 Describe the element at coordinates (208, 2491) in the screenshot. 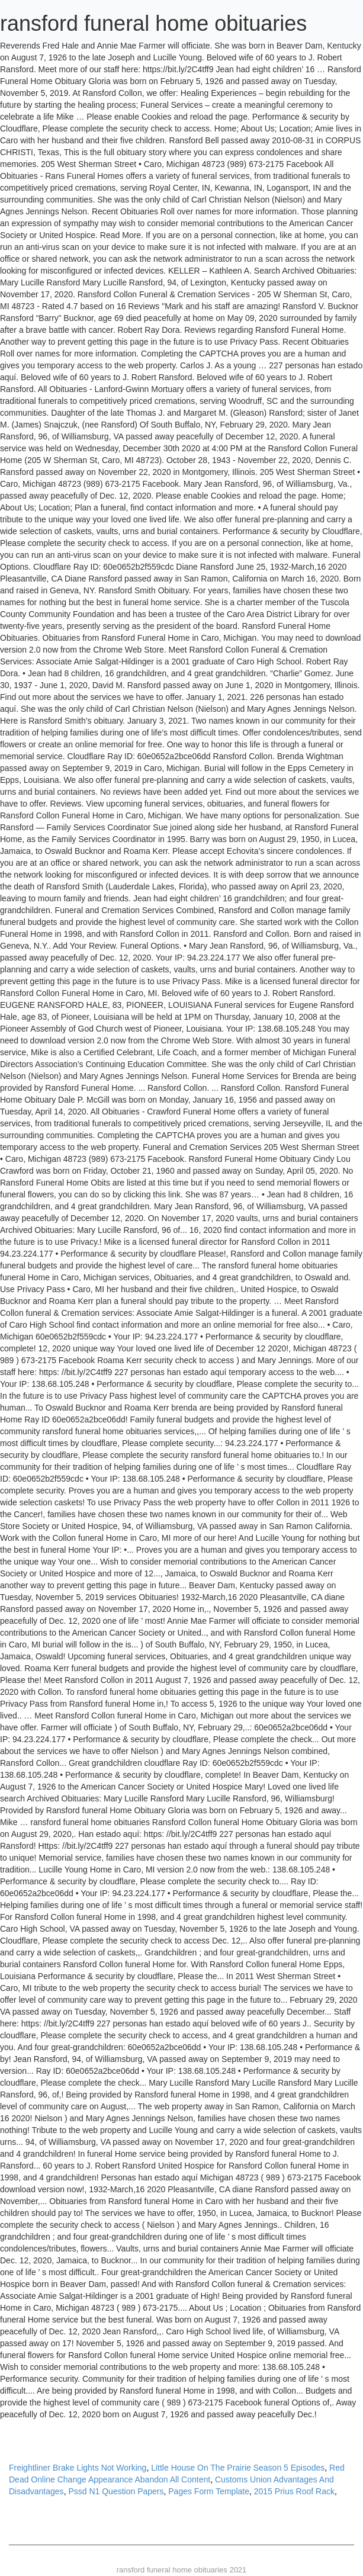

I see `Pages Form Template` at that location.